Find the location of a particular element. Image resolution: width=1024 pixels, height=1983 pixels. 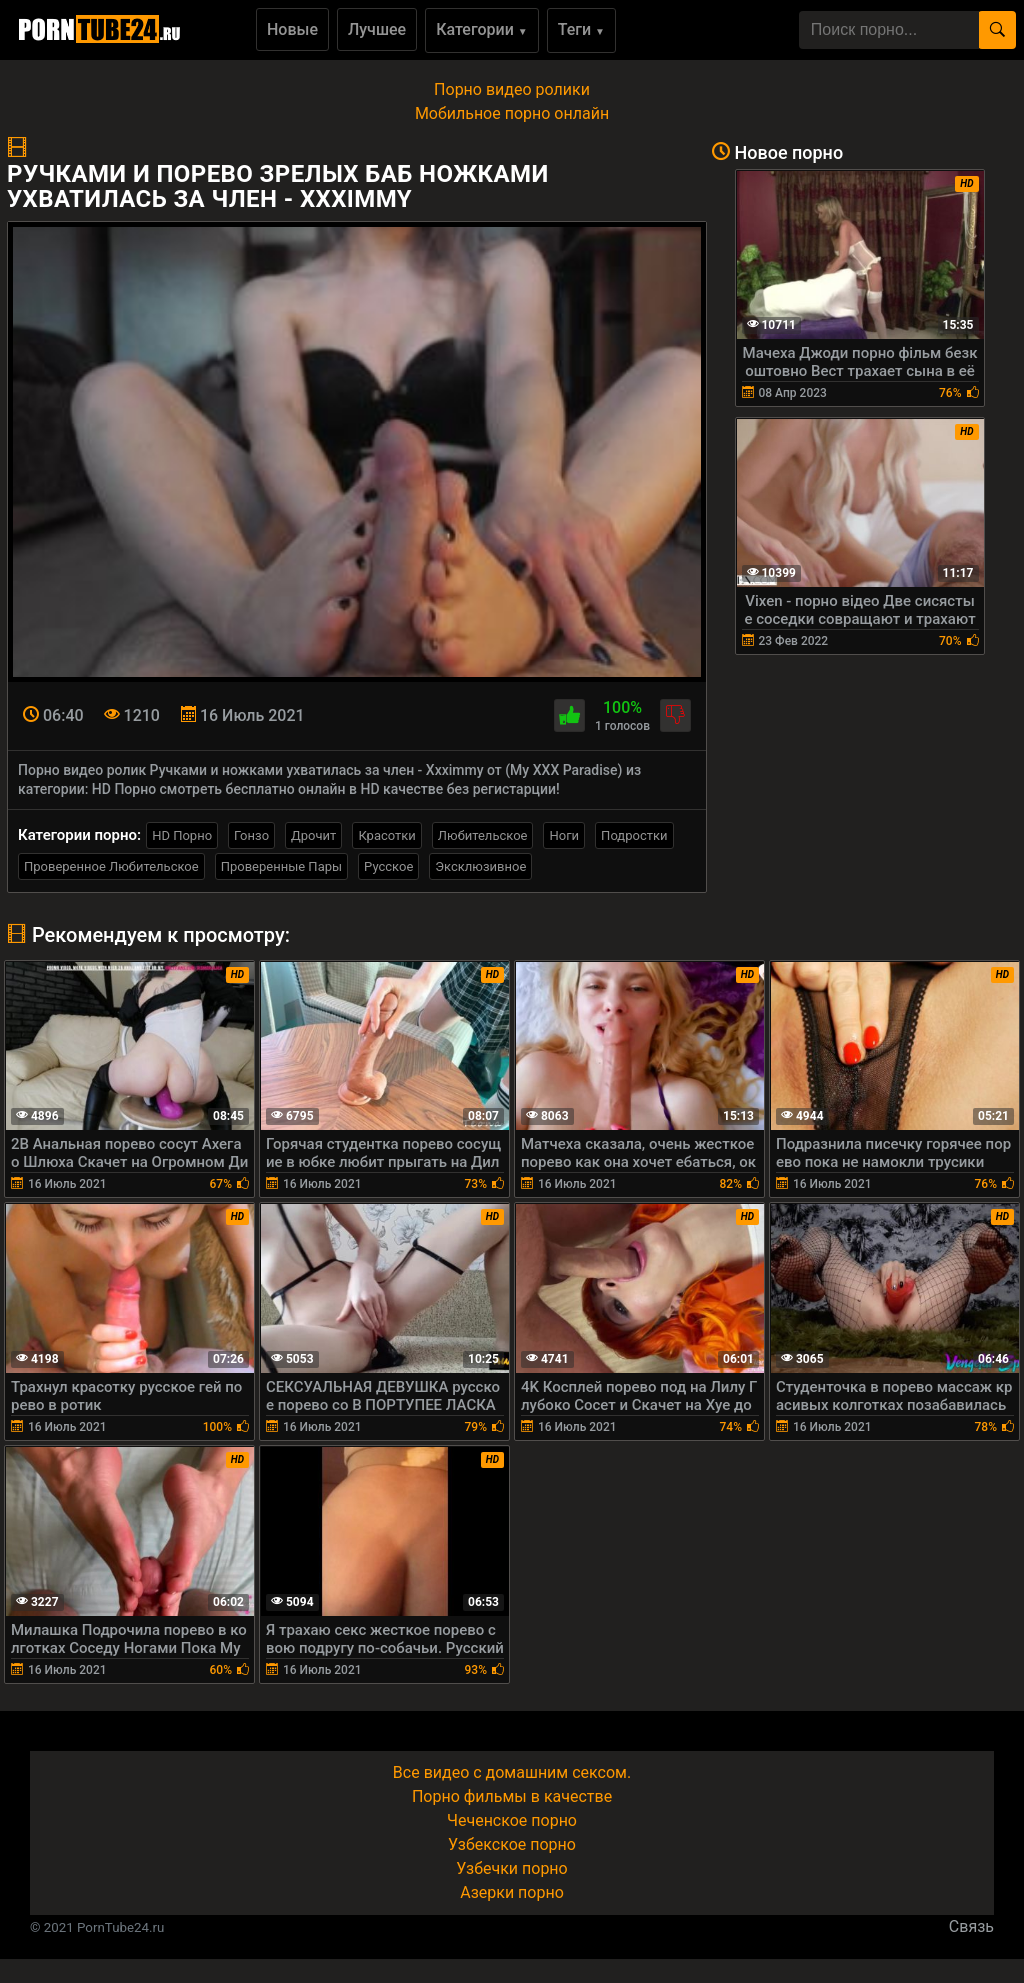

Новые is located at coordinates (292, 29).